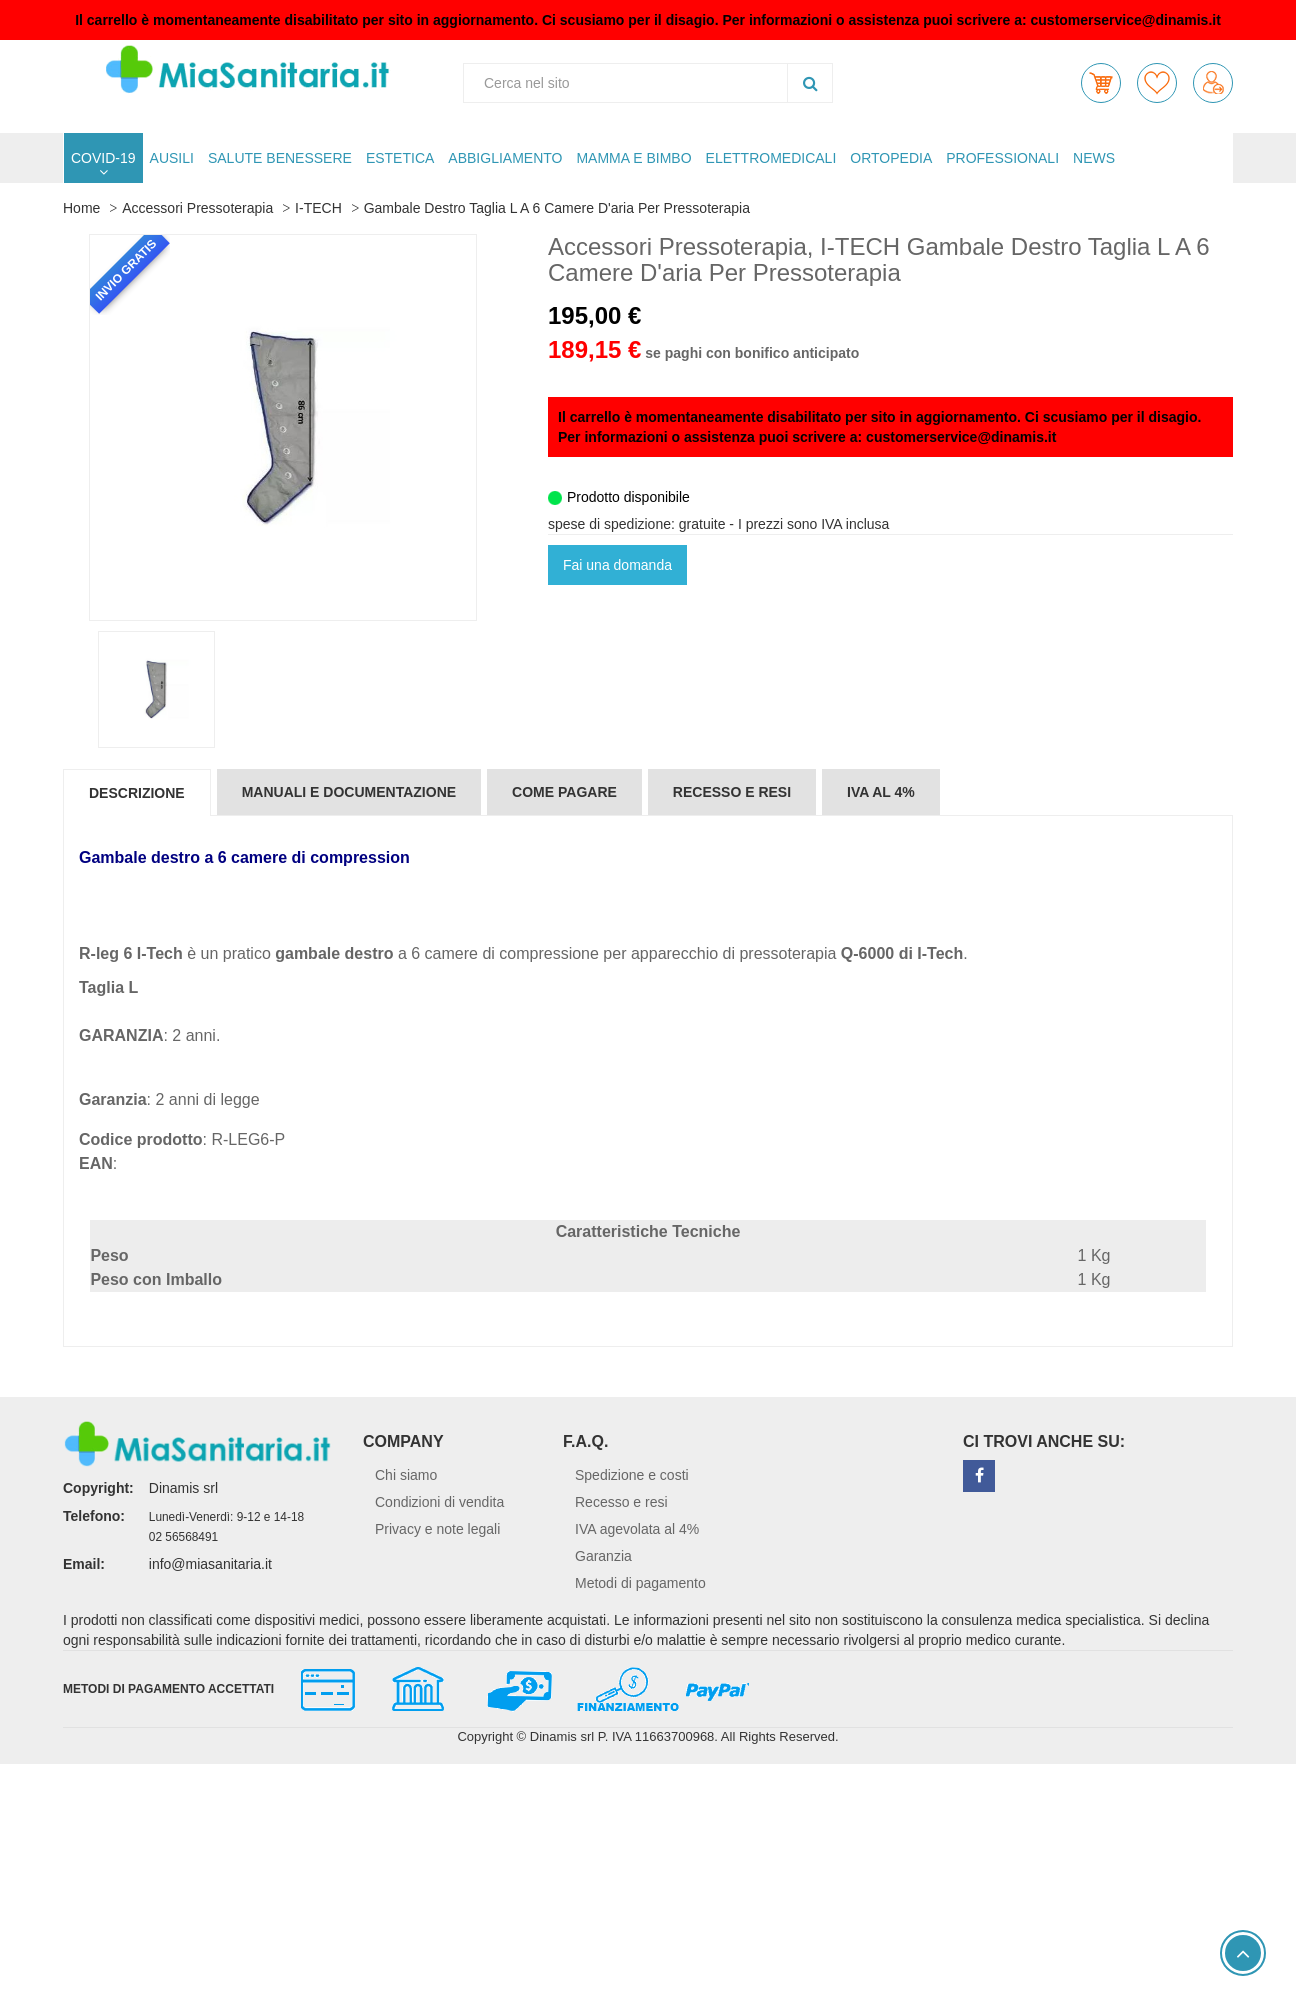 The width and height of the screenshot is (1296, 2006). I want to click on COVID-19, so click(103, 158).